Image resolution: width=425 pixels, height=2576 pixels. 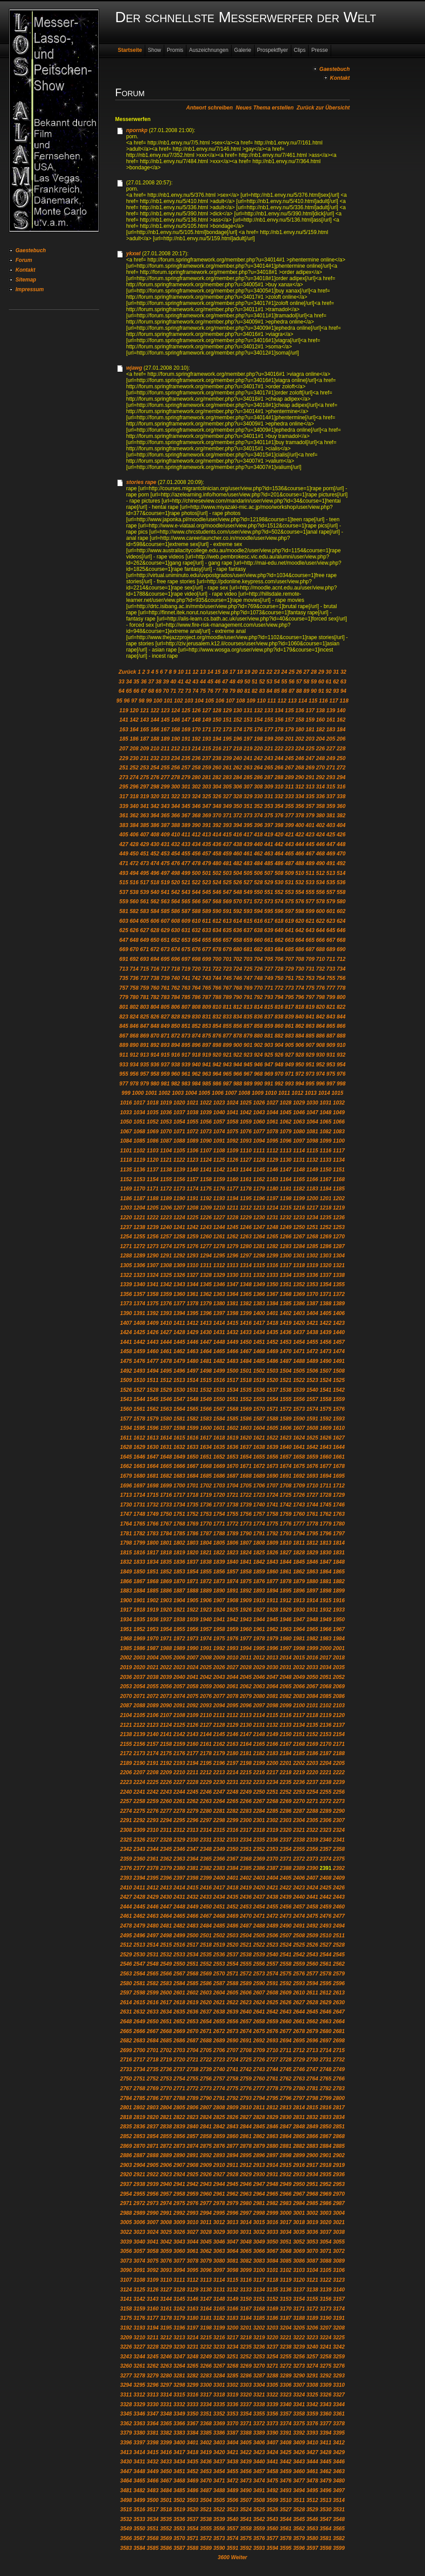 What do you see at coordinates (193, 1888) in the screenshot?
I see `2415` at bounding box center [193, 1888].